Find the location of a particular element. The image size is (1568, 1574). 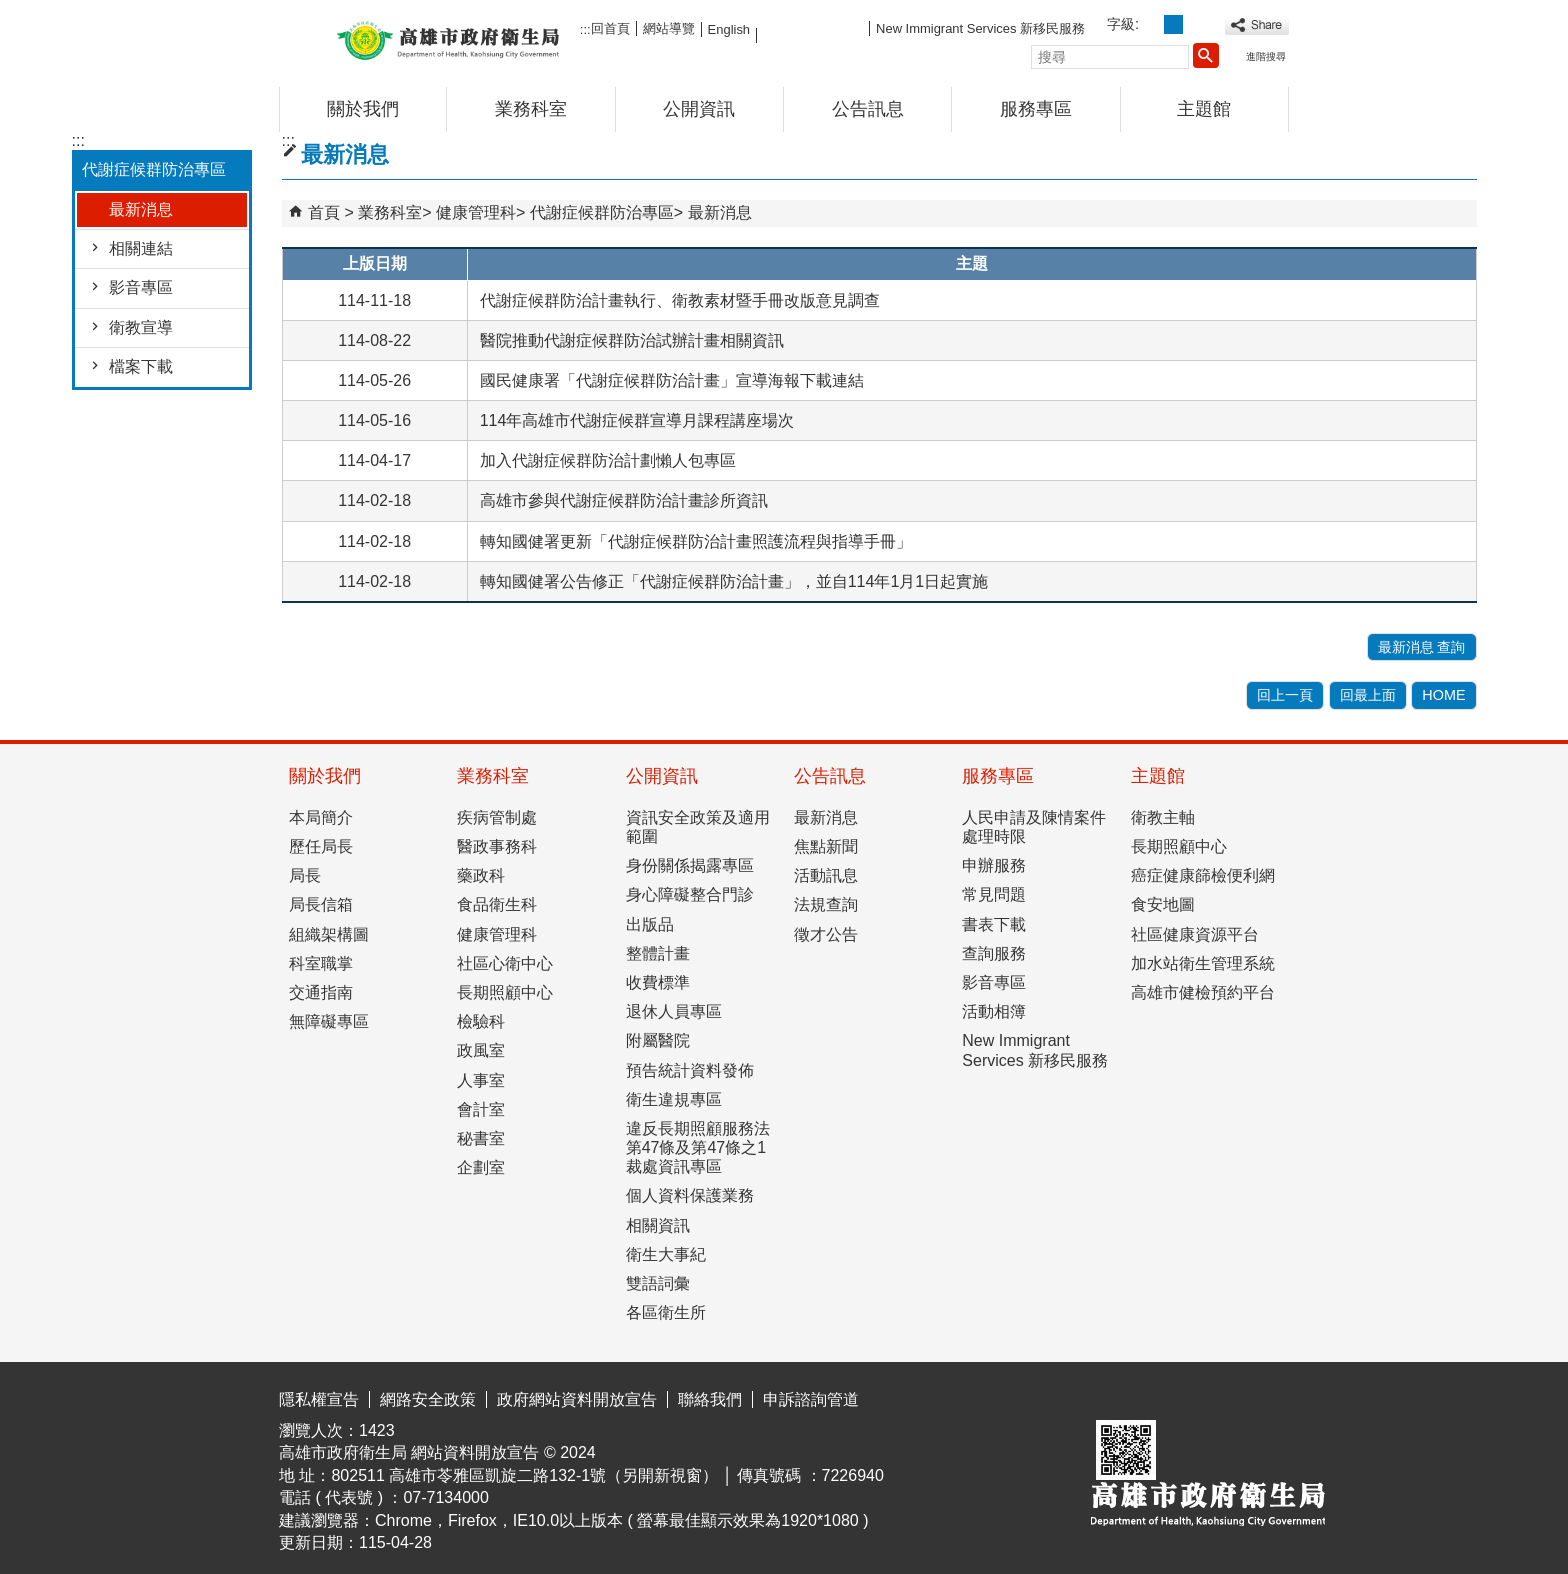

相關連結 is located at coordinates (141, 248).